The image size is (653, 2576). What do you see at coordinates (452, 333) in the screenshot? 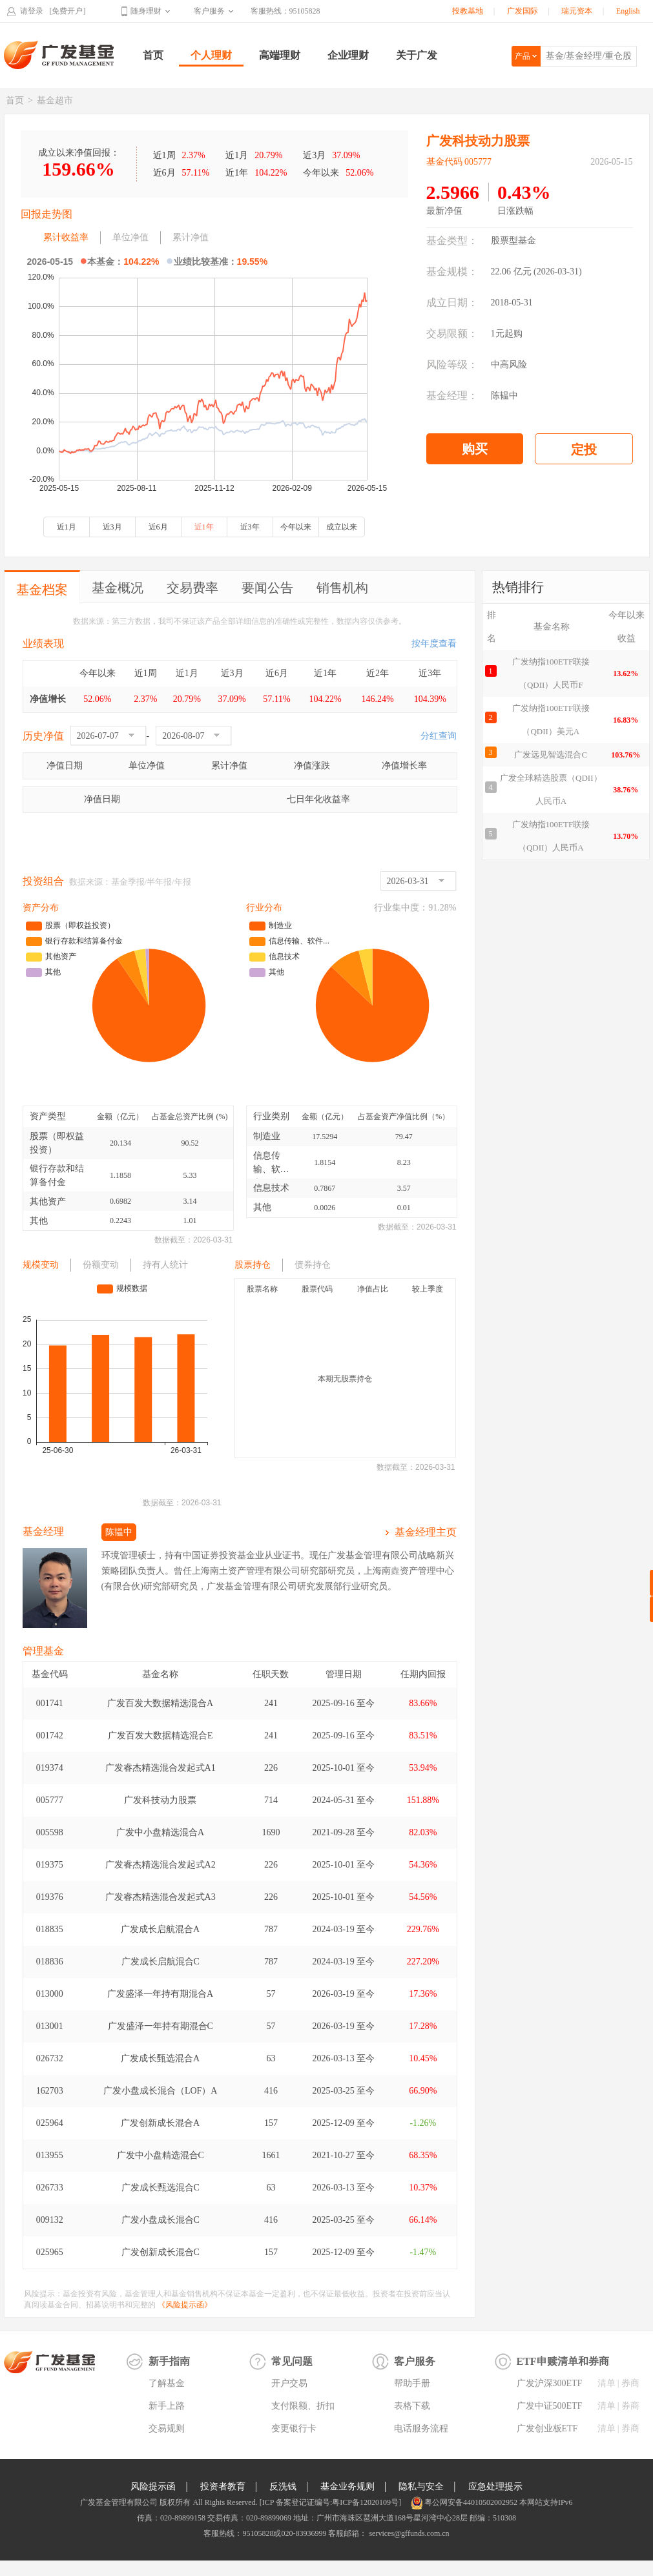
I see `交易限额：` at bounding box center [452, 333].